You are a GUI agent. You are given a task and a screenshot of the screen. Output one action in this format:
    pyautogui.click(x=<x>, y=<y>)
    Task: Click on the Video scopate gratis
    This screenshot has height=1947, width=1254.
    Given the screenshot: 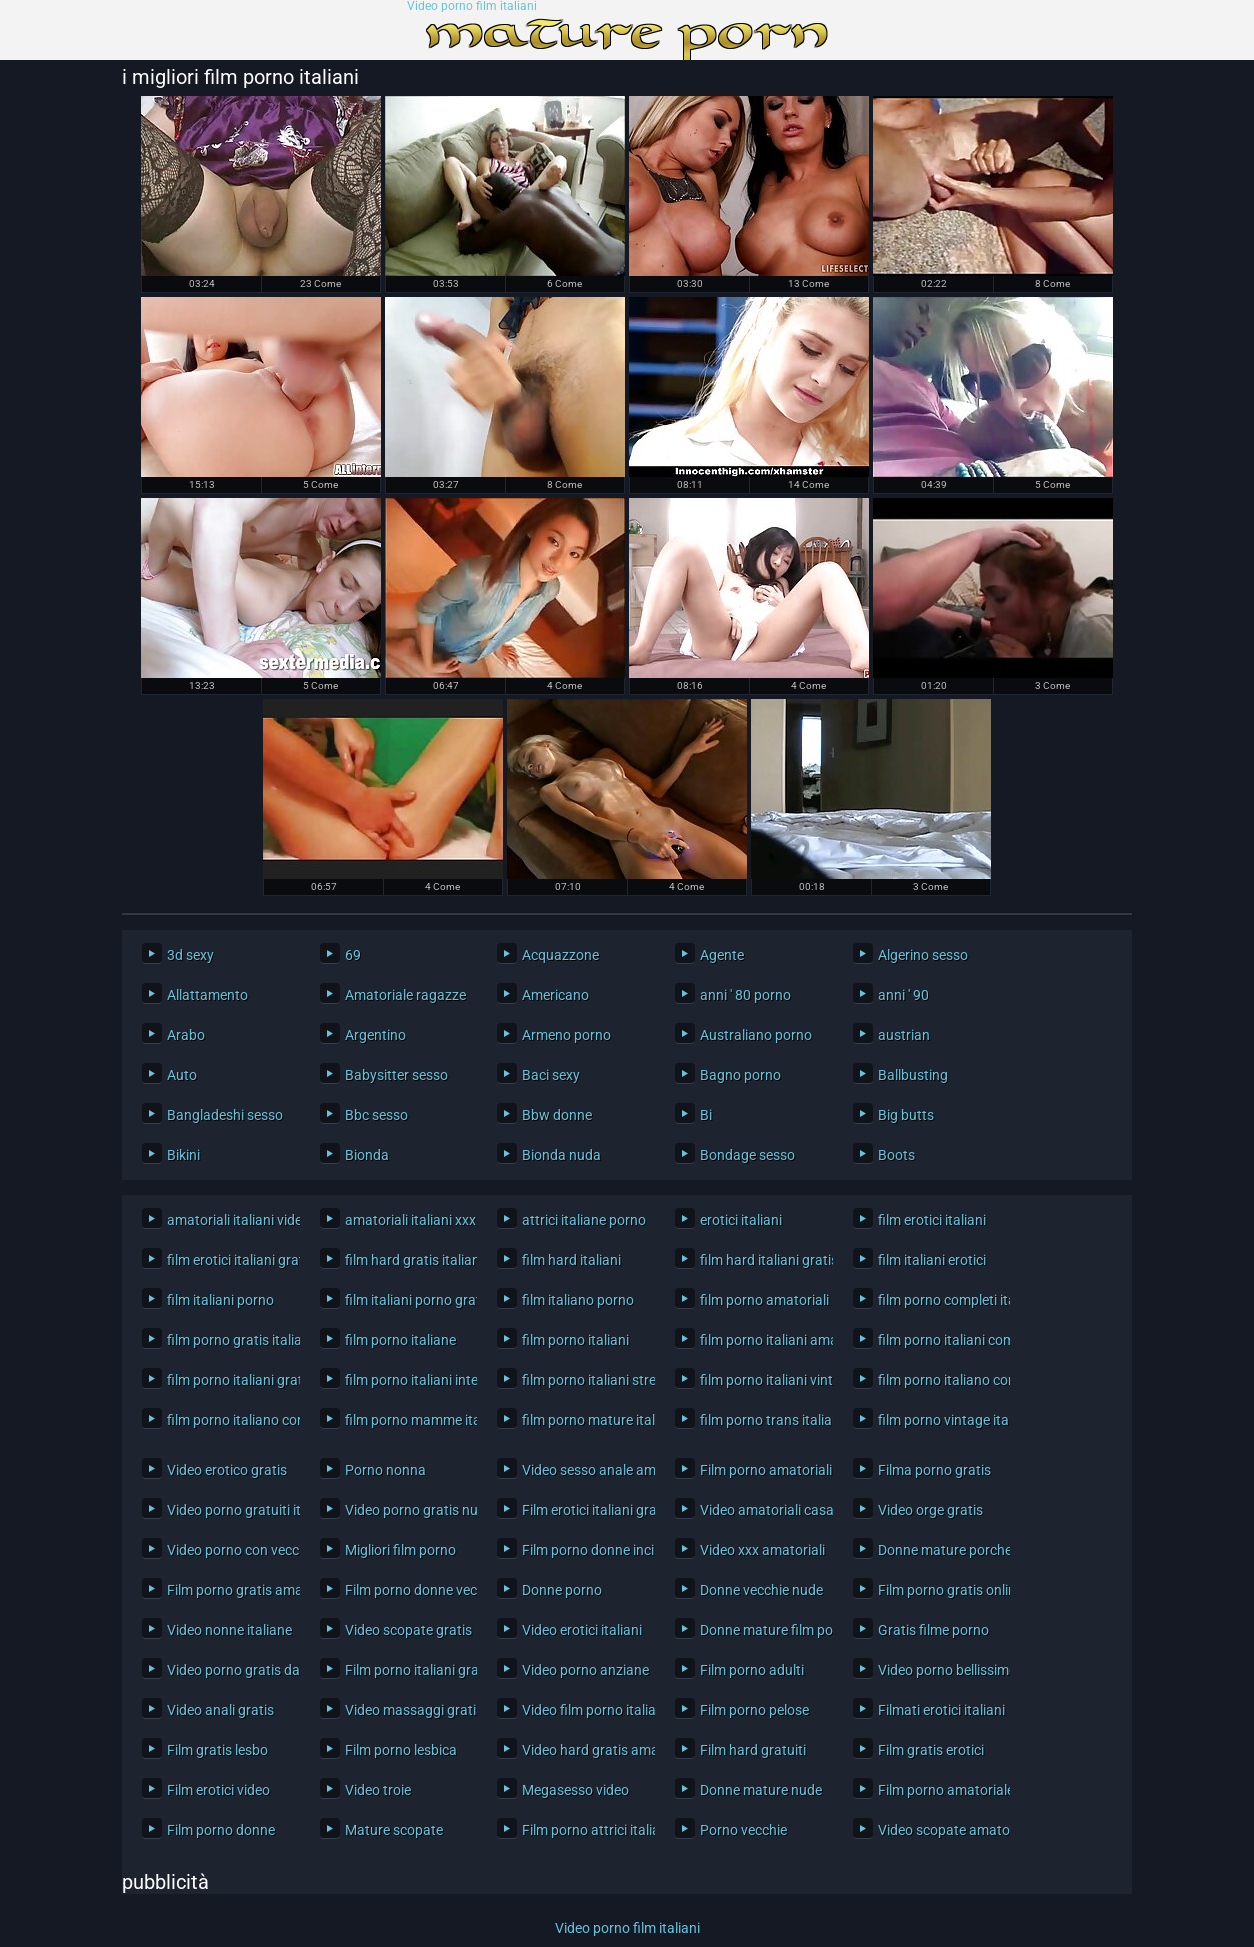 What is the action you would take?
    pyautogui.click(x=406, y=1630)
    